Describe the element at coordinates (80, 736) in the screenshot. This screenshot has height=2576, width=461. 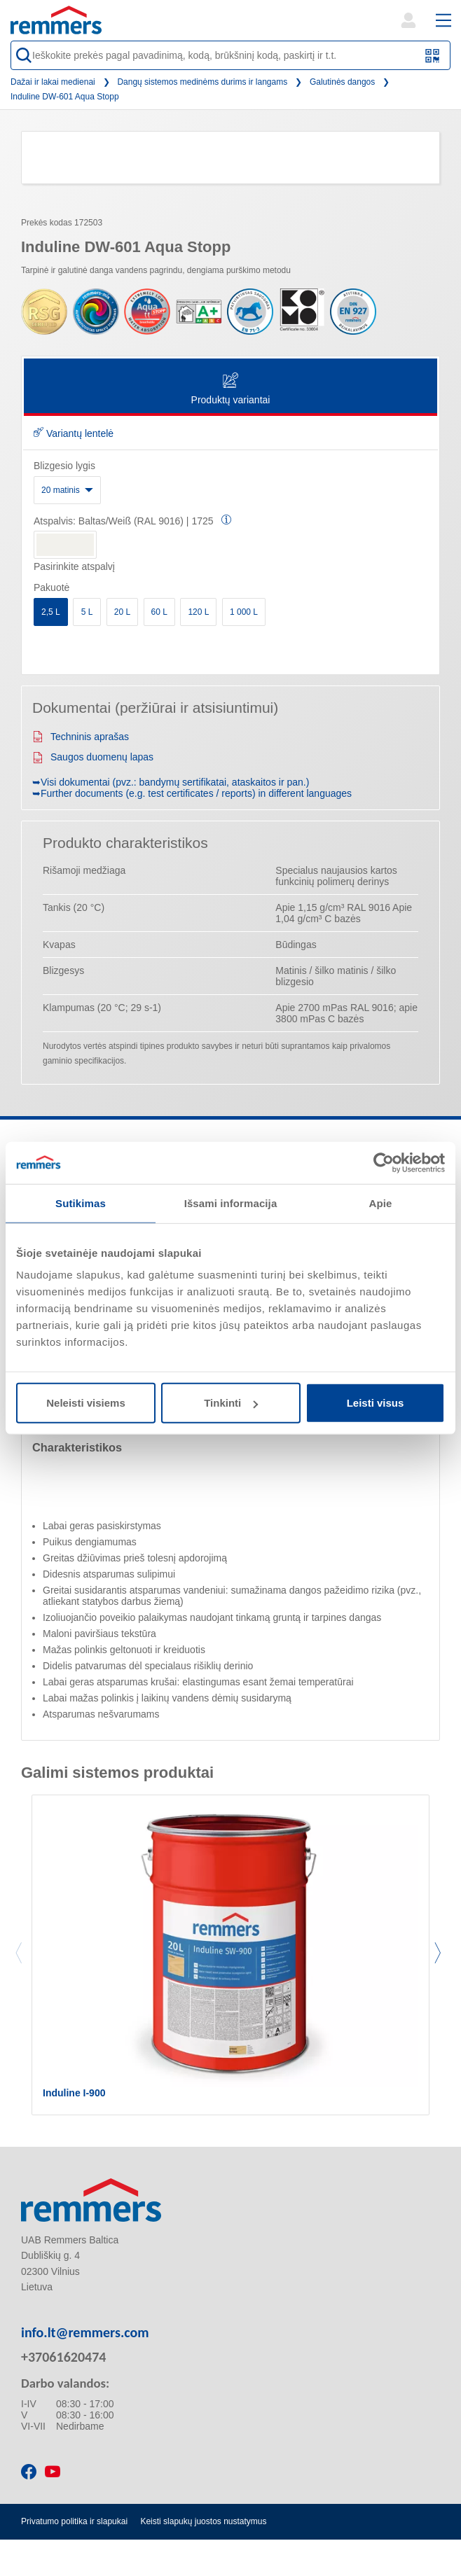
I see `Techninis aprašas` at that location.